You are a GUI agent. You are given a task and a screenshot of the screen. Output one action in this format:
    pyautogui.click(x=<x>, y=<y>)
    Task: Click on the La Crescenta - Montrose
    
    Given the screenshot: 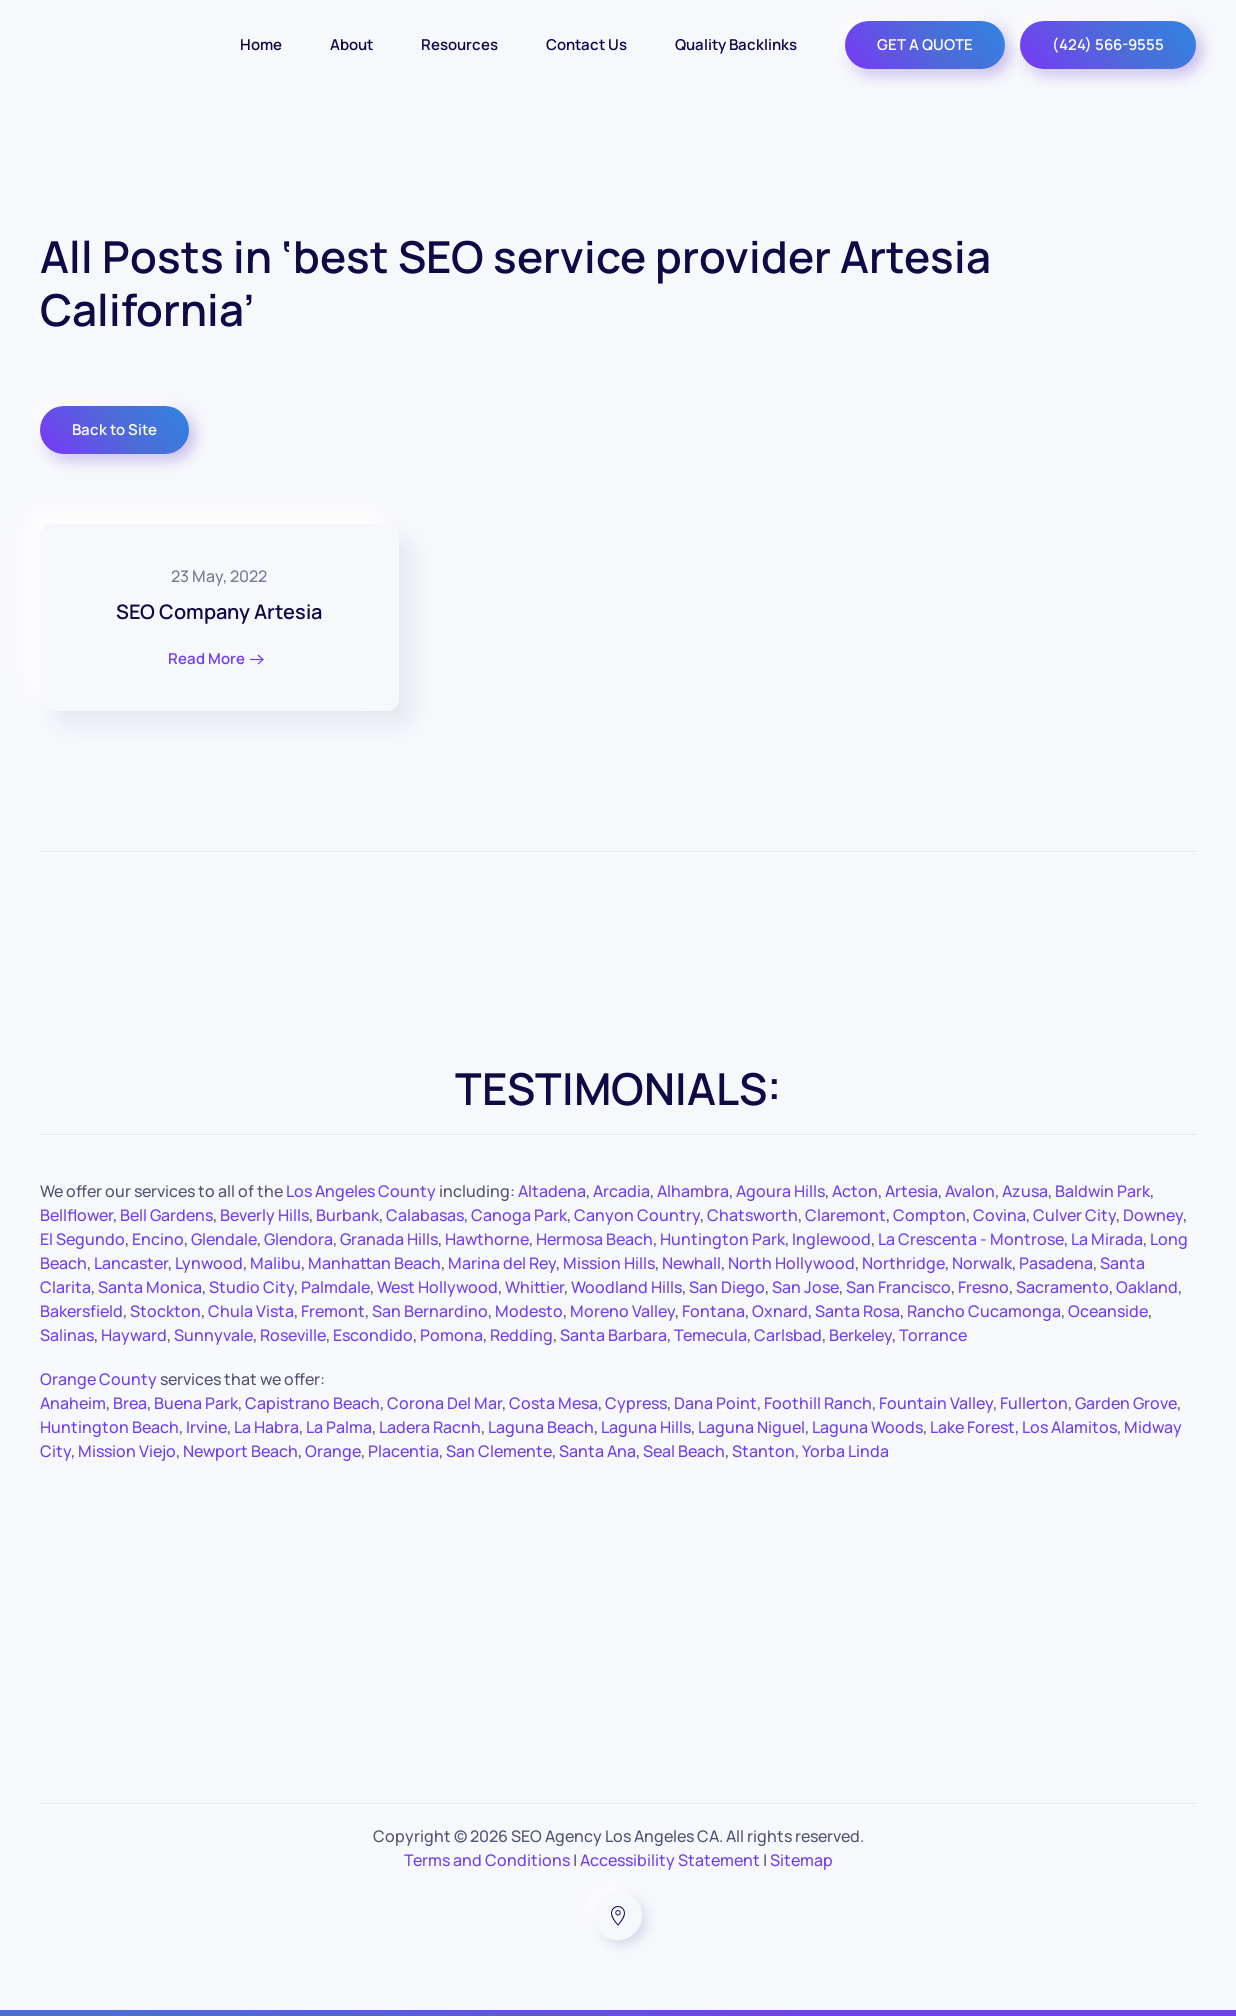 What is the action you would take?
    pyautogui.click(x=971, y=1239)
    